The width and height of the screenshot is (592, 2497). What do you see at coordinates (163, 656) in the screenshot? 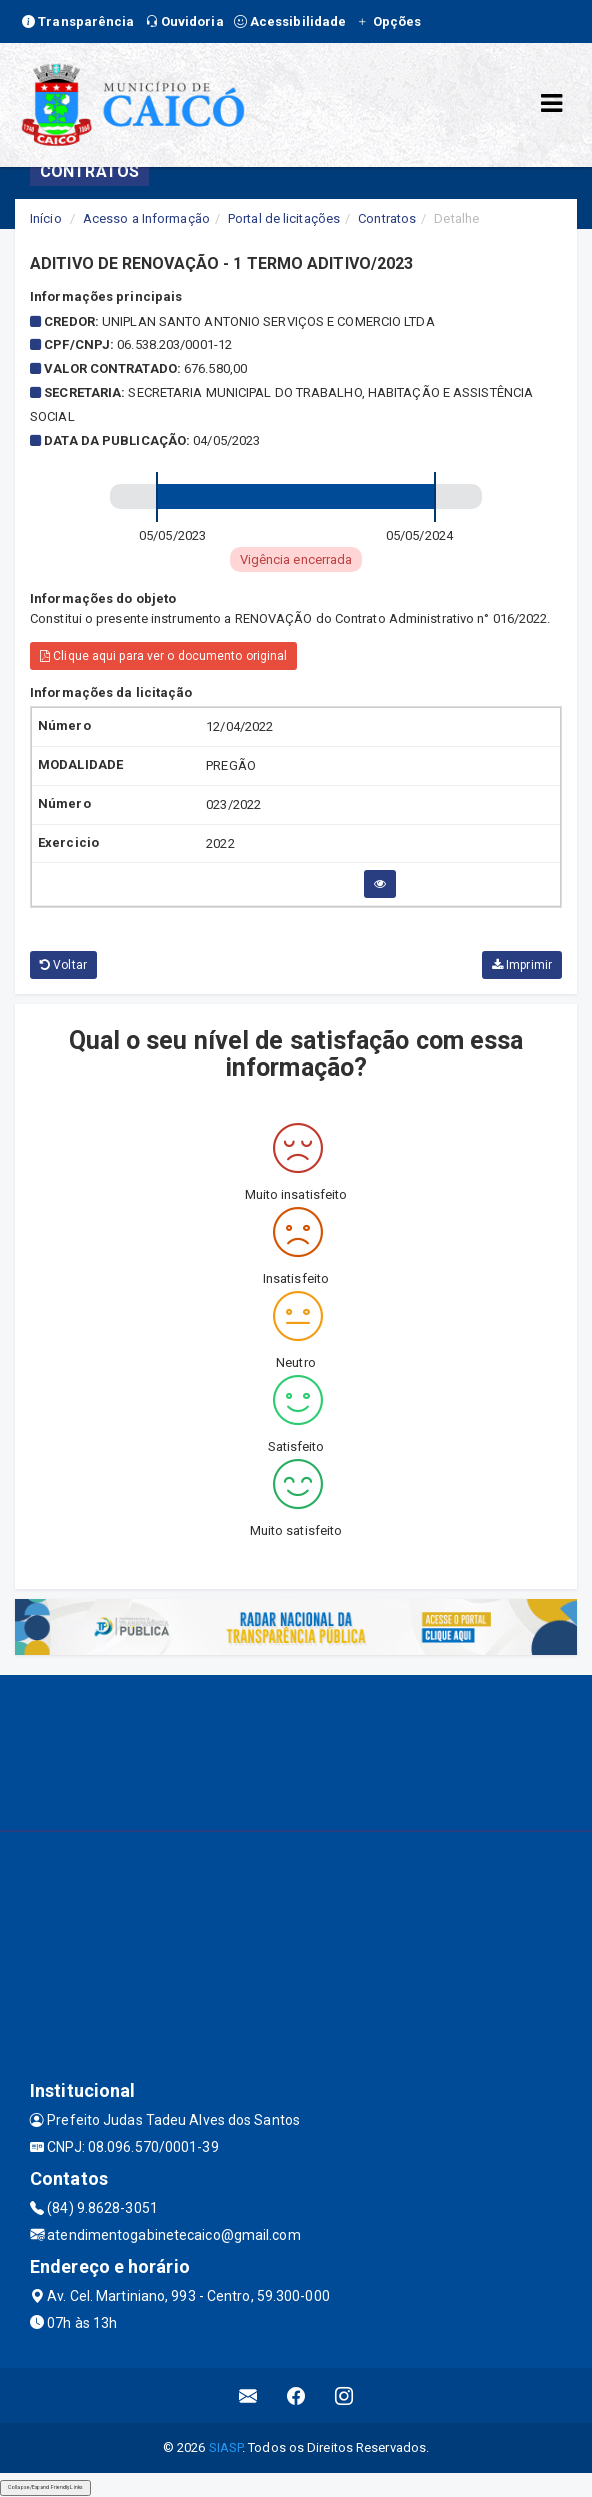
I see `Clique aqui para ver o documento original` at bounding box center [163, 656].